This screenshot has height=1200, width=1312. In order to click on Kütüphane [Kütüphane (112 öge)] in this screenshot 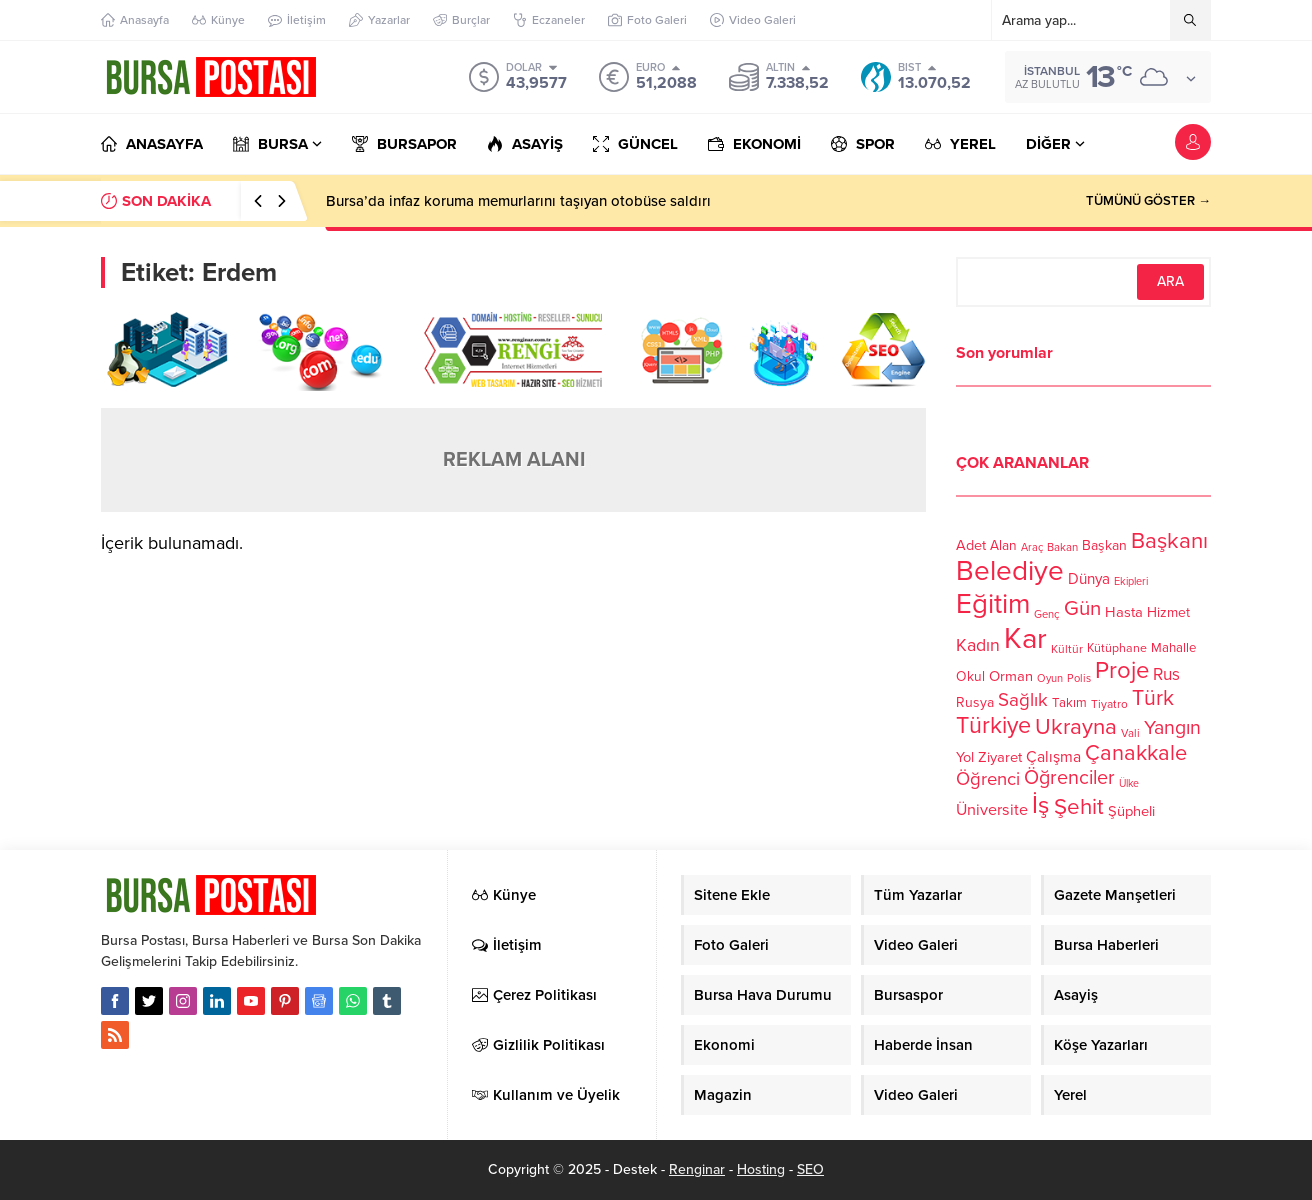, I will do `click(1117, 648)`.